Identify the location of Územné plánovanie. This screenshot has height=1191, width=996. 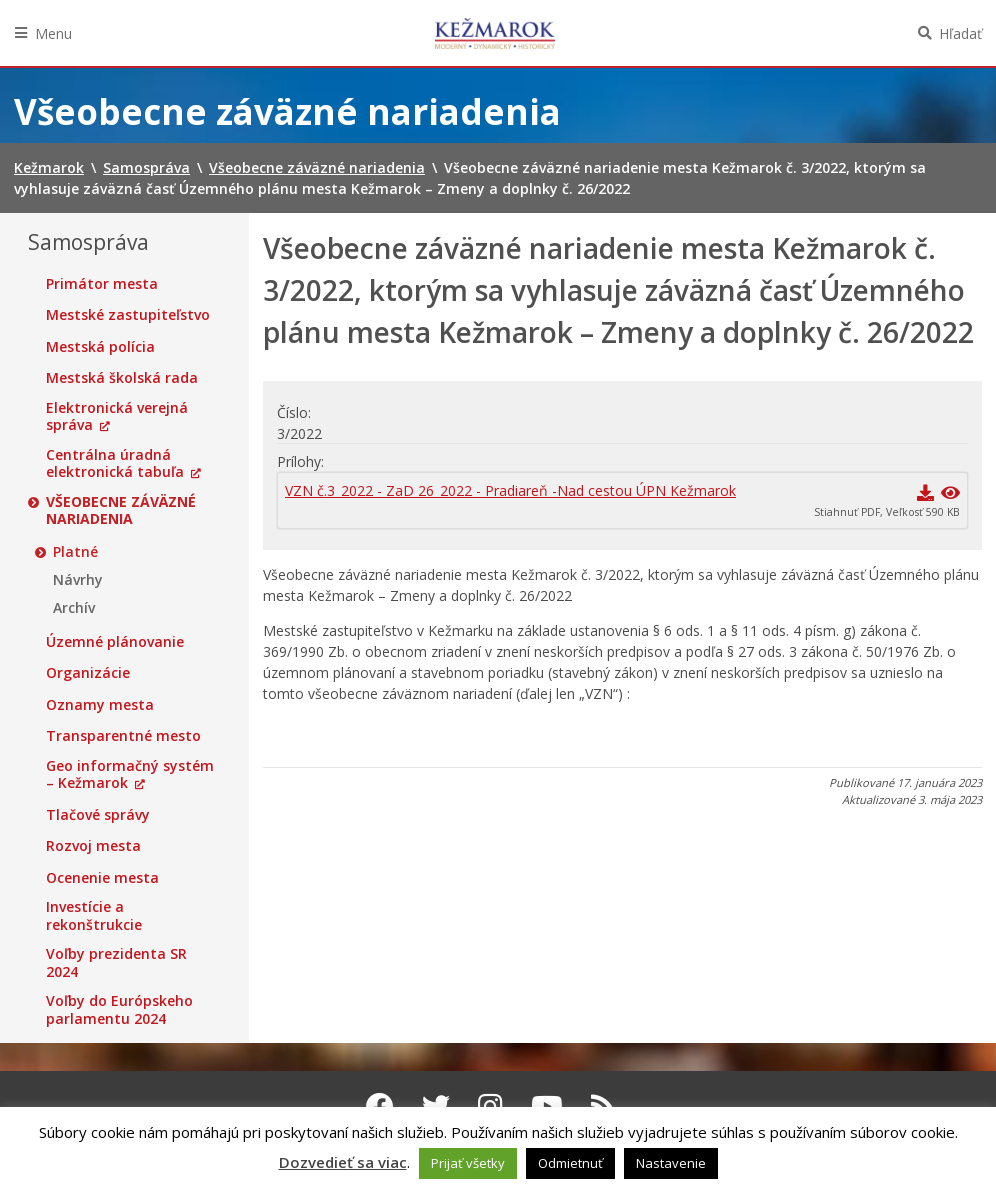
(115, 642).